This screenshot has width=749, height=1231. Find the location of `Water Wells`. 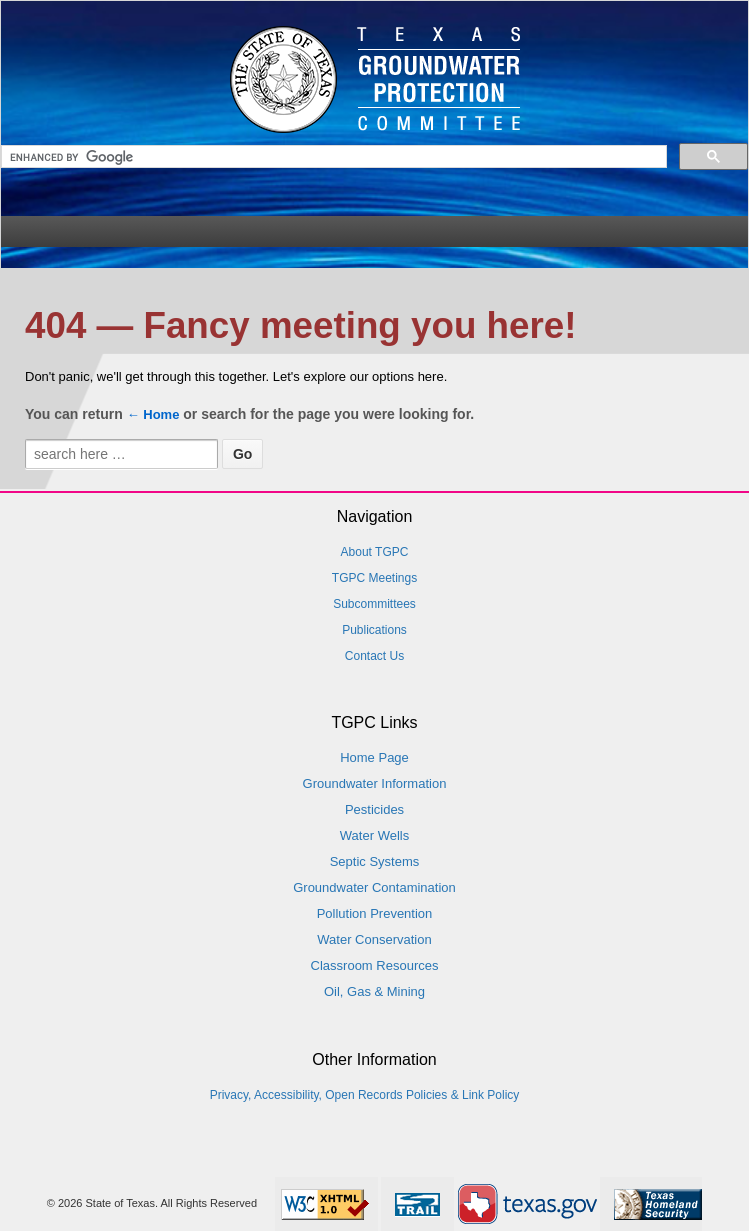

Water Wells is located at coordinates (374, 835).